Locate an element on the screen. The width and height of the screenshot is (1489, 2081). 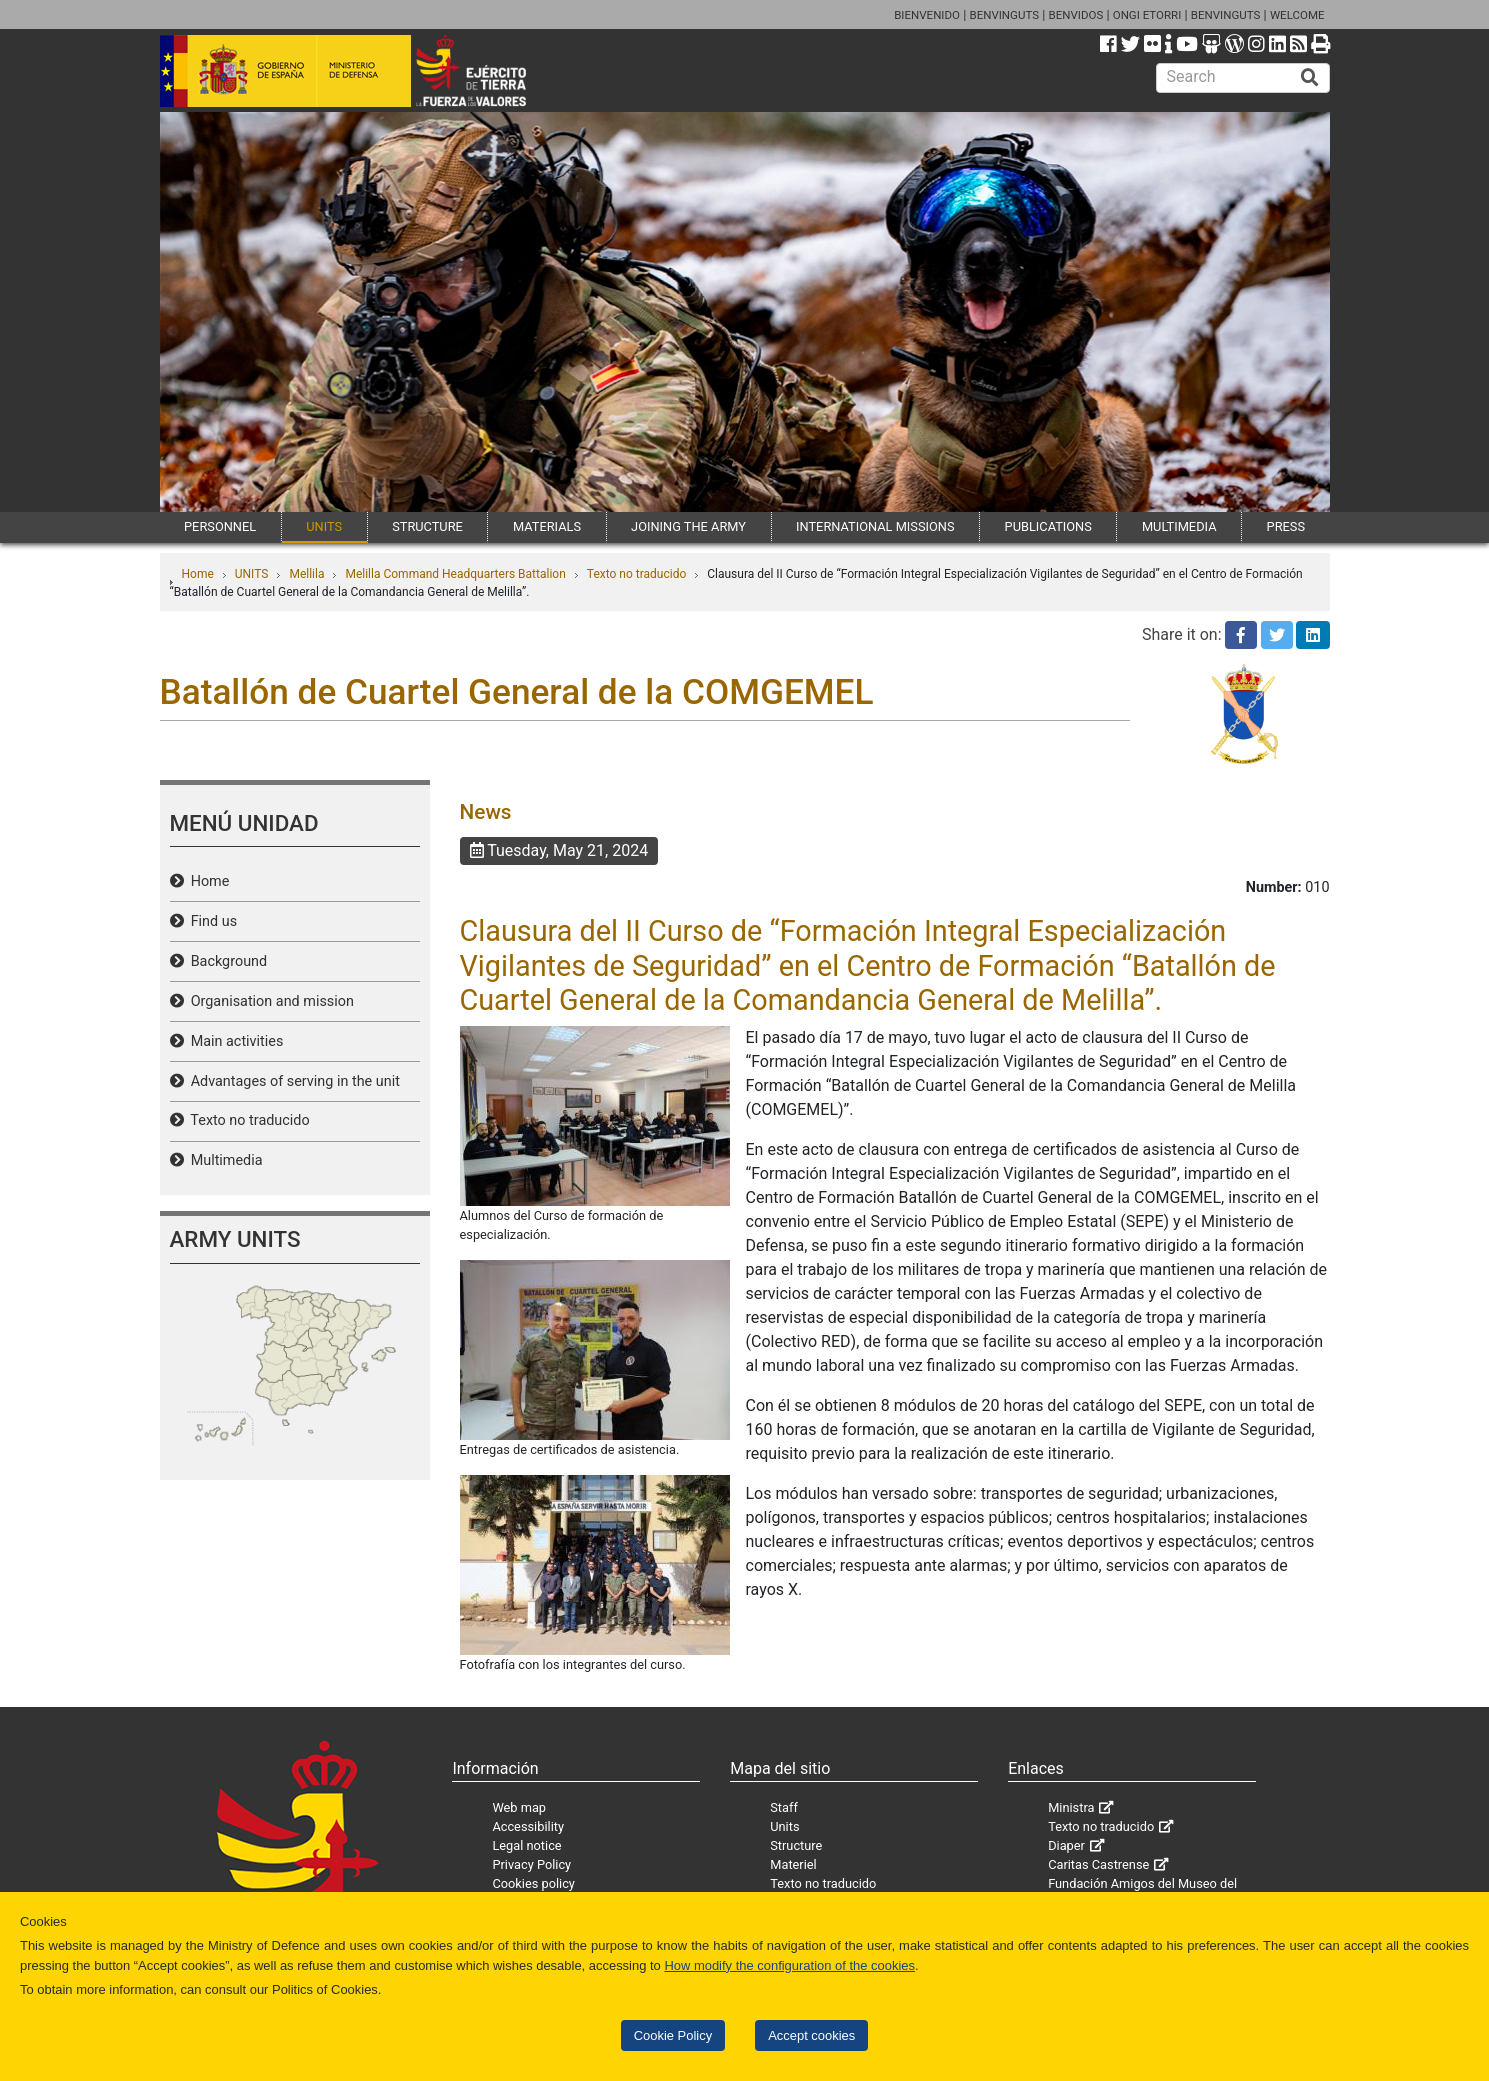
MULTIMEDIA is located at coordinates (1179, 526).